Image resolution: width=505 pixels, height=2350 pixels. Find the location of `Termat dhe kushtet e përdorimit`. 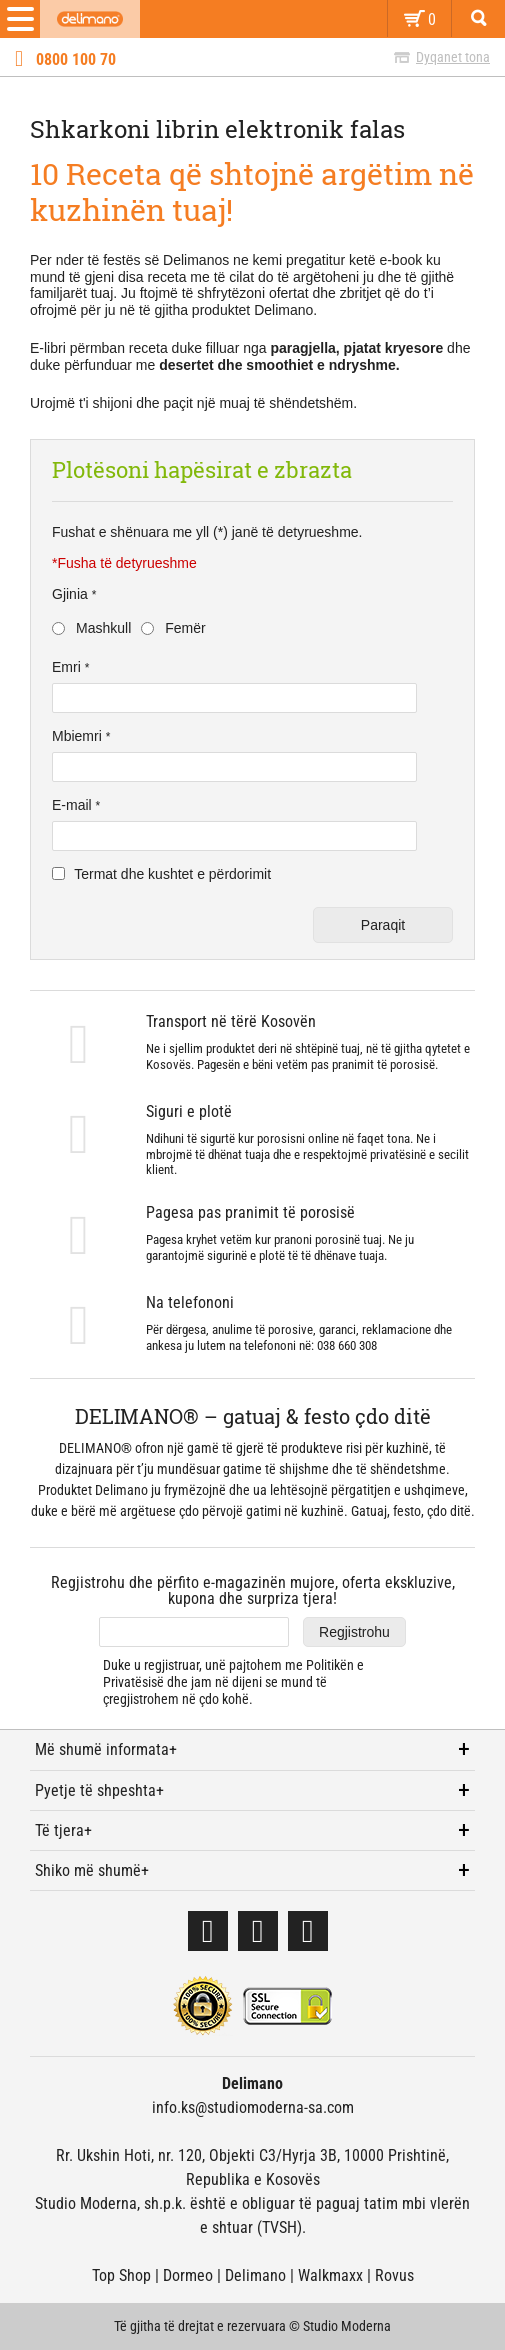

Termat dhe kushtet e përdorimit is located at coordinates (172, 874).